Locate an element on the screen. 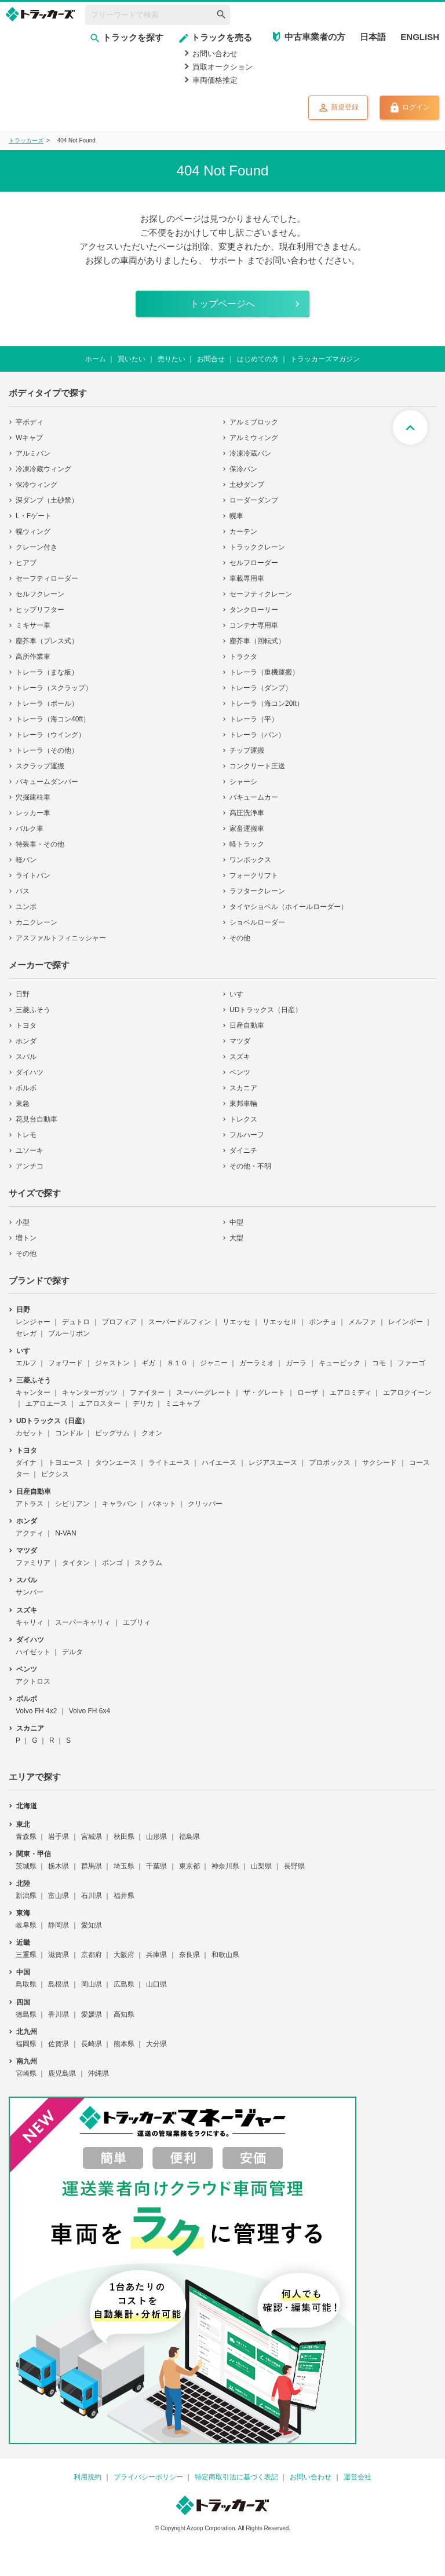  トレーラ（海コン20ft） is located at coordinates (266, 703).